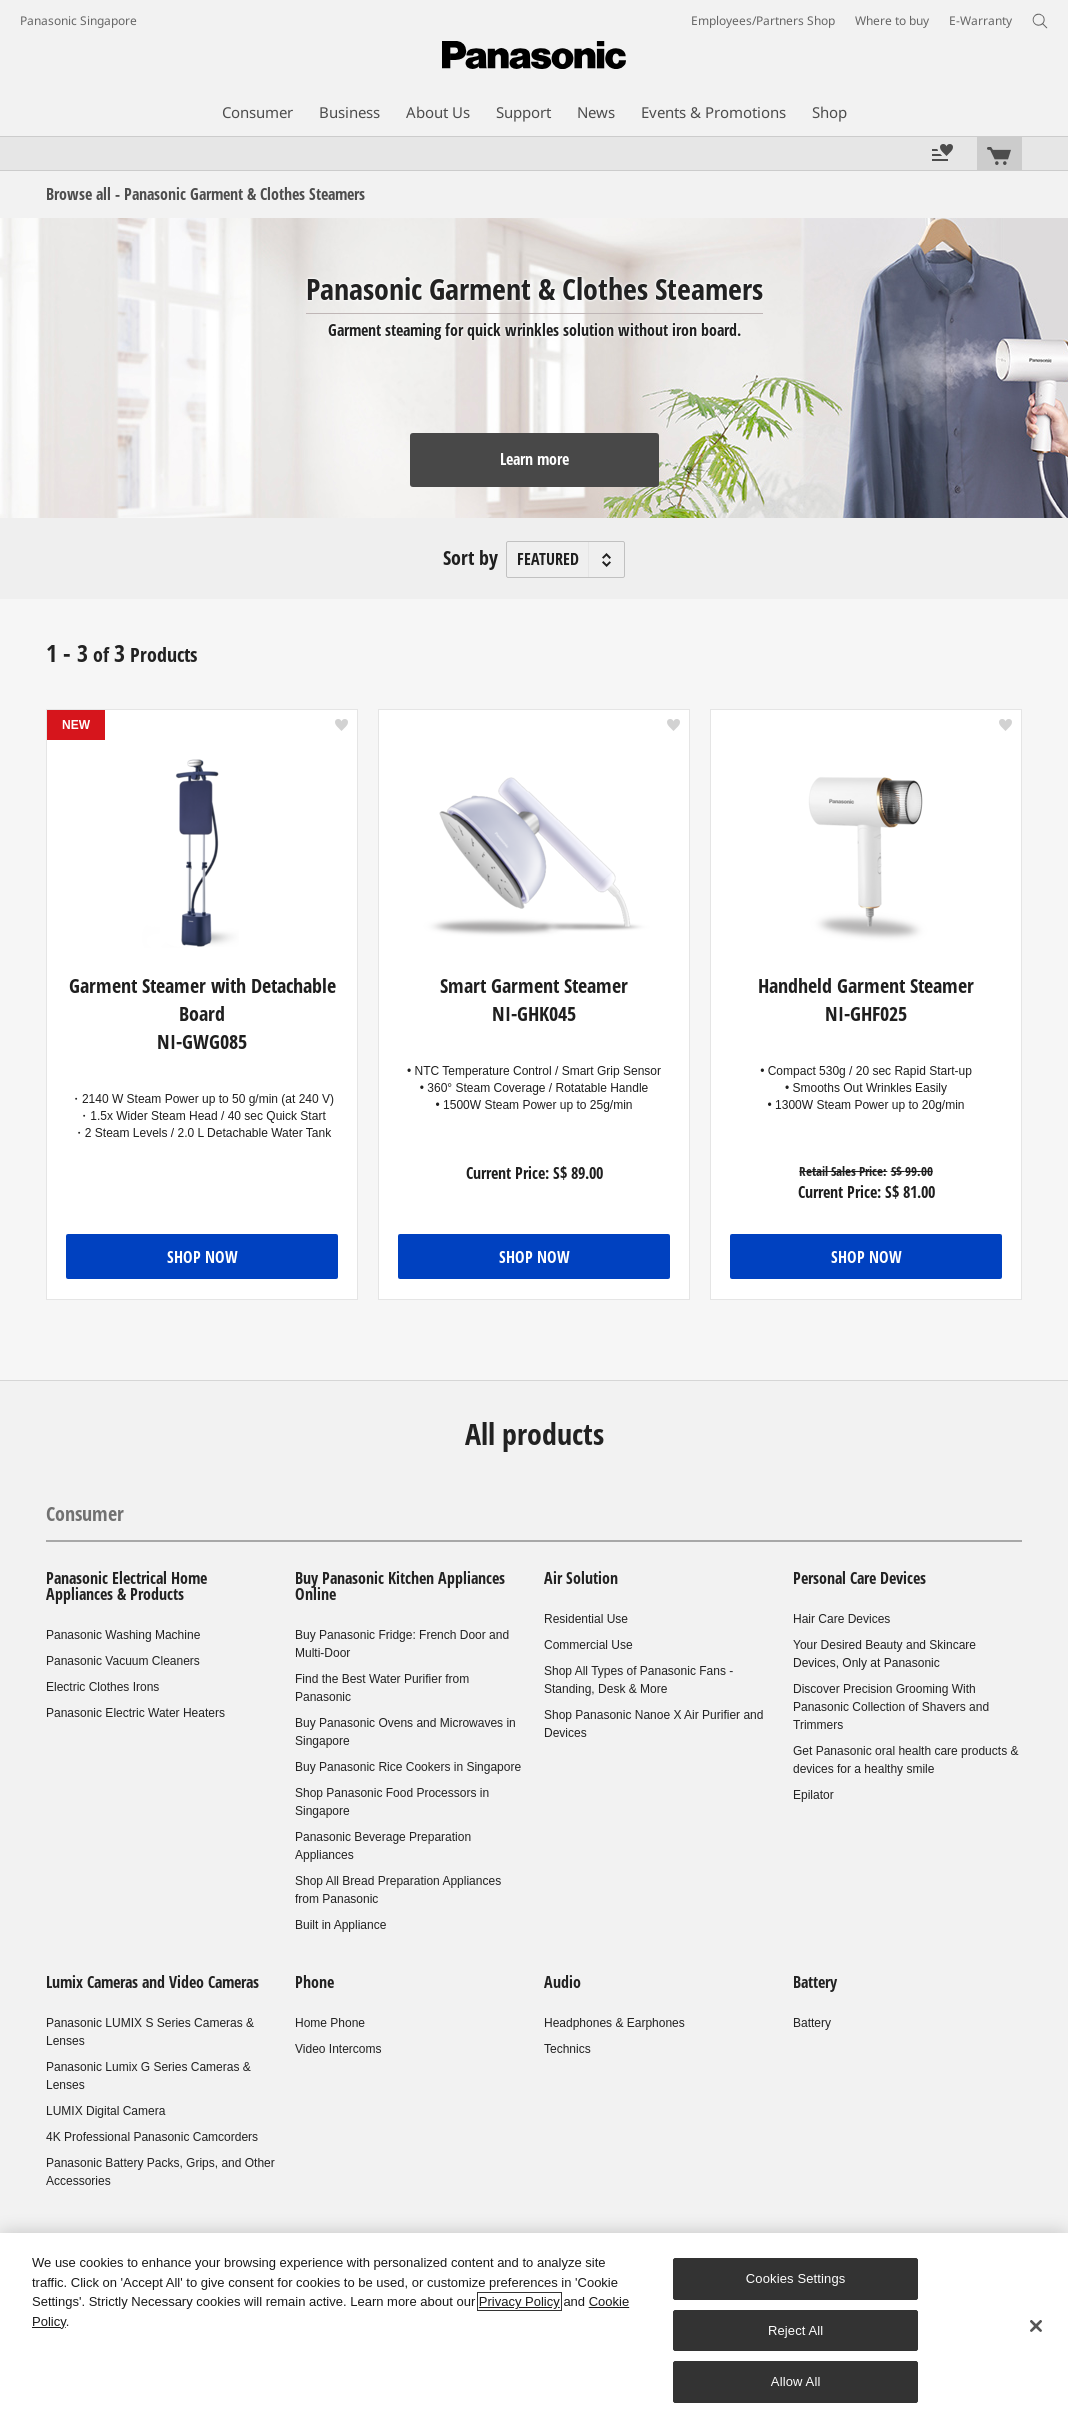 This screenshot has width=1068, height=2423. Describe the element at coordinates (586, 1619) in the screenshot. I see `Residential Use` at that location.